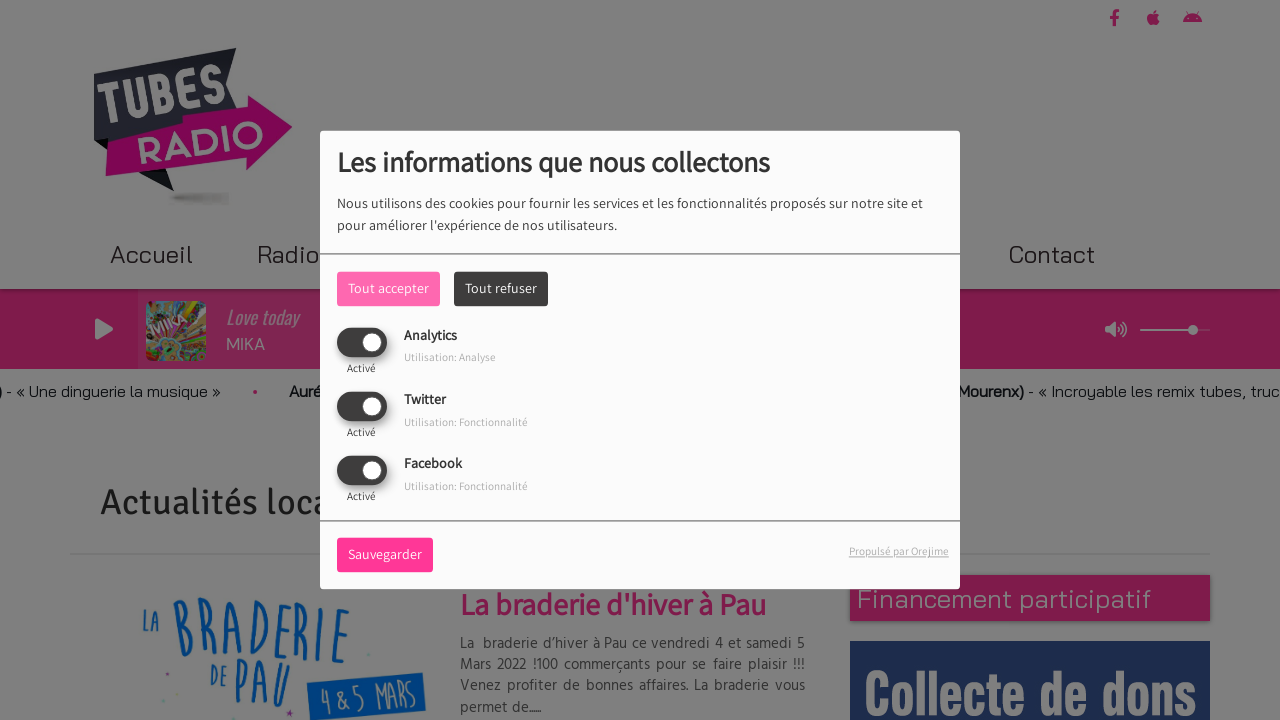 The height and width of the screenshot is (720, 1280). What do you see at coordinates (385, 555) in the screenshot?
I see `Sauvegarder` at bounding box center [385, 555].